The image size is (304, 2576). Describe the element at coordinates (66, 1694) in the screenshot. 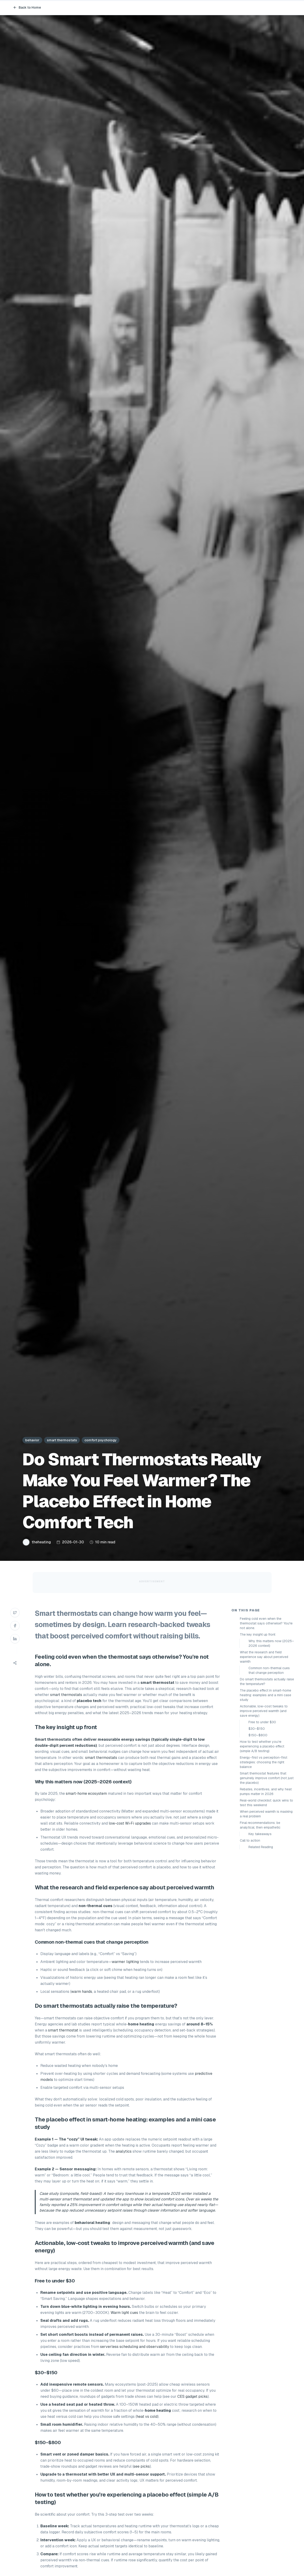

I see `smart thermostats` at that location.